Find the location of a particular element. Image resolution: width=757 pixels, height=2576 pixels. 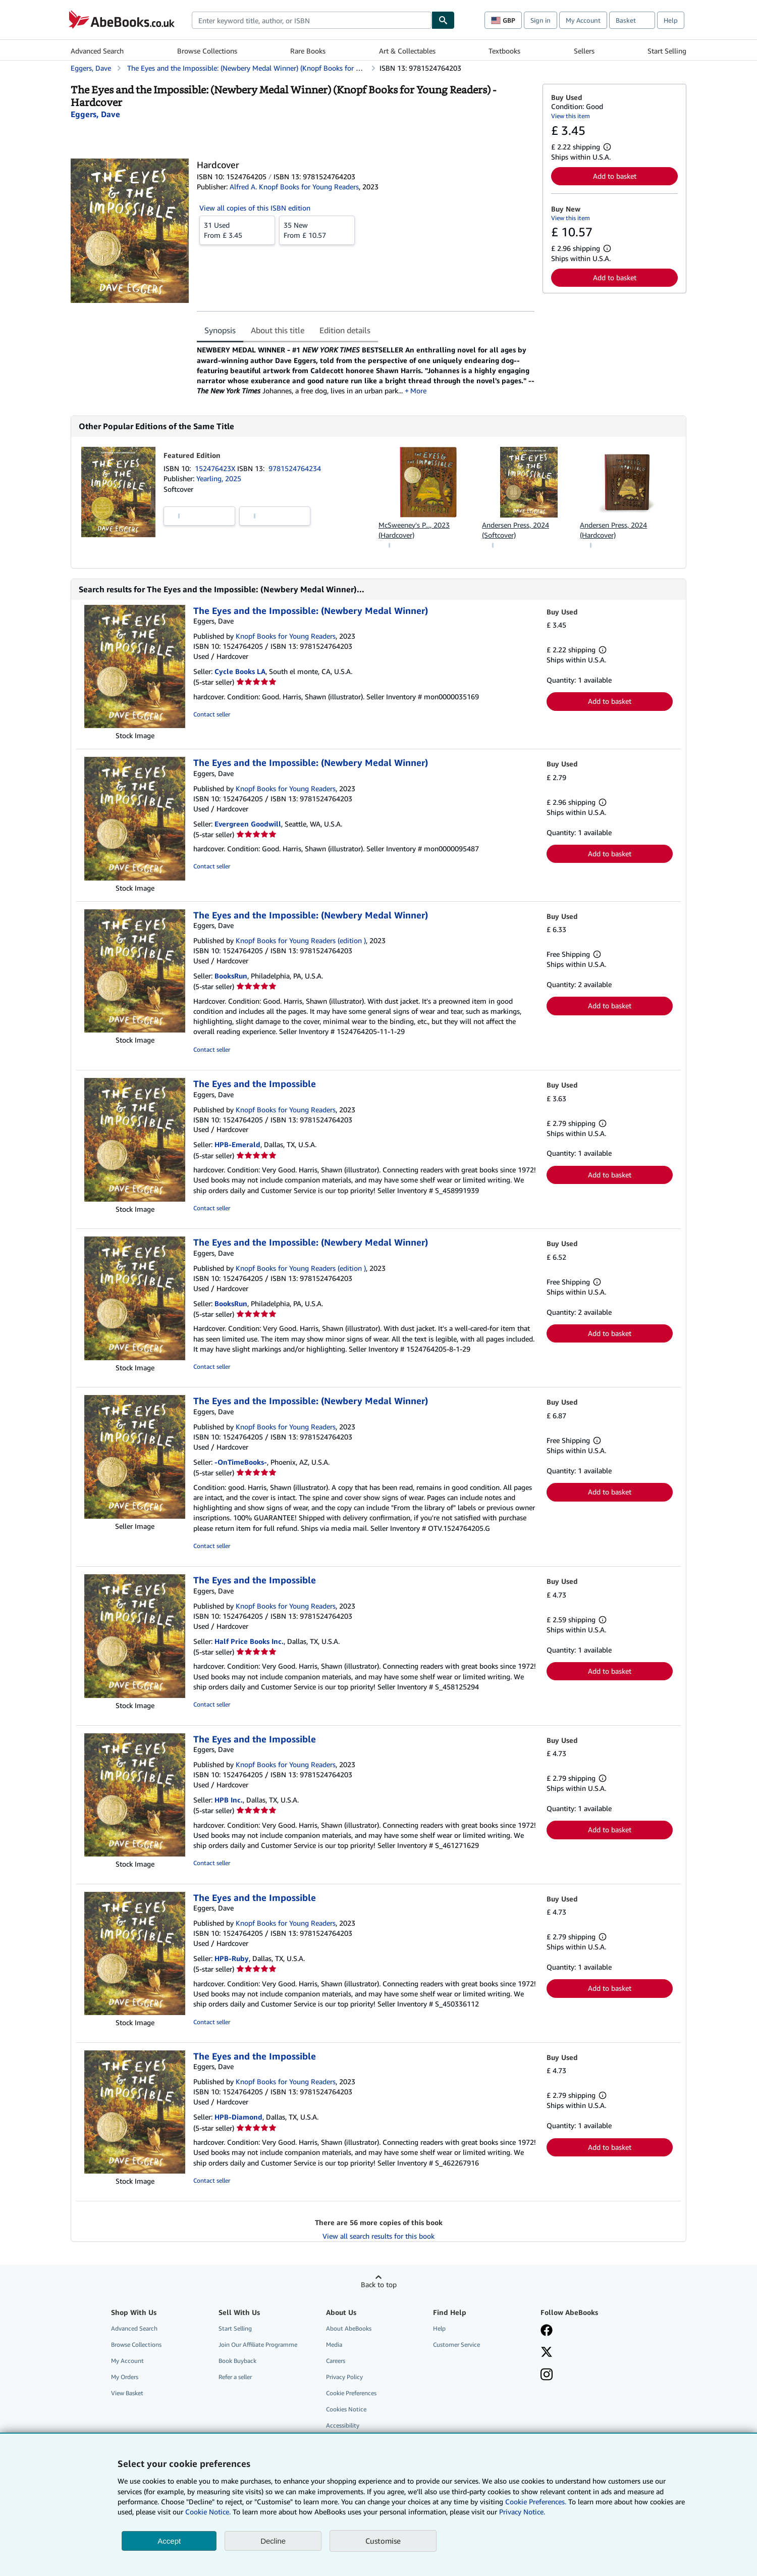

My Orders is located at coordinates (124, 2377).